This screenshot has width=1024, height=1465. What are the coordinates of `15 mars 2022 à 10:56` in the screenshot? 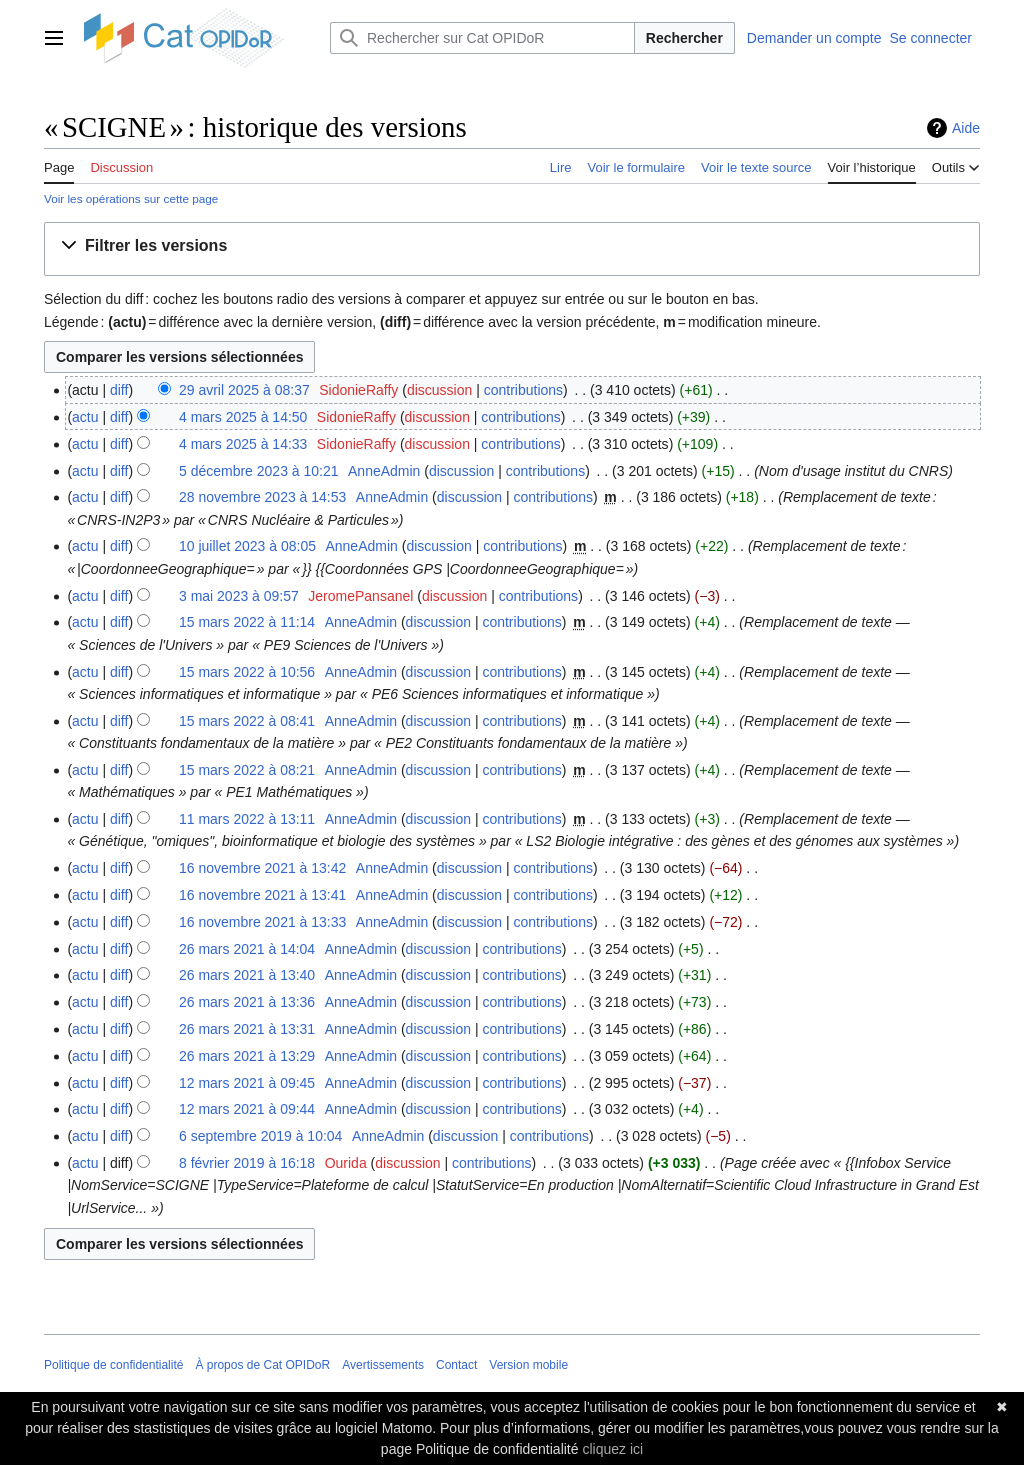 It's located at (247, 672).